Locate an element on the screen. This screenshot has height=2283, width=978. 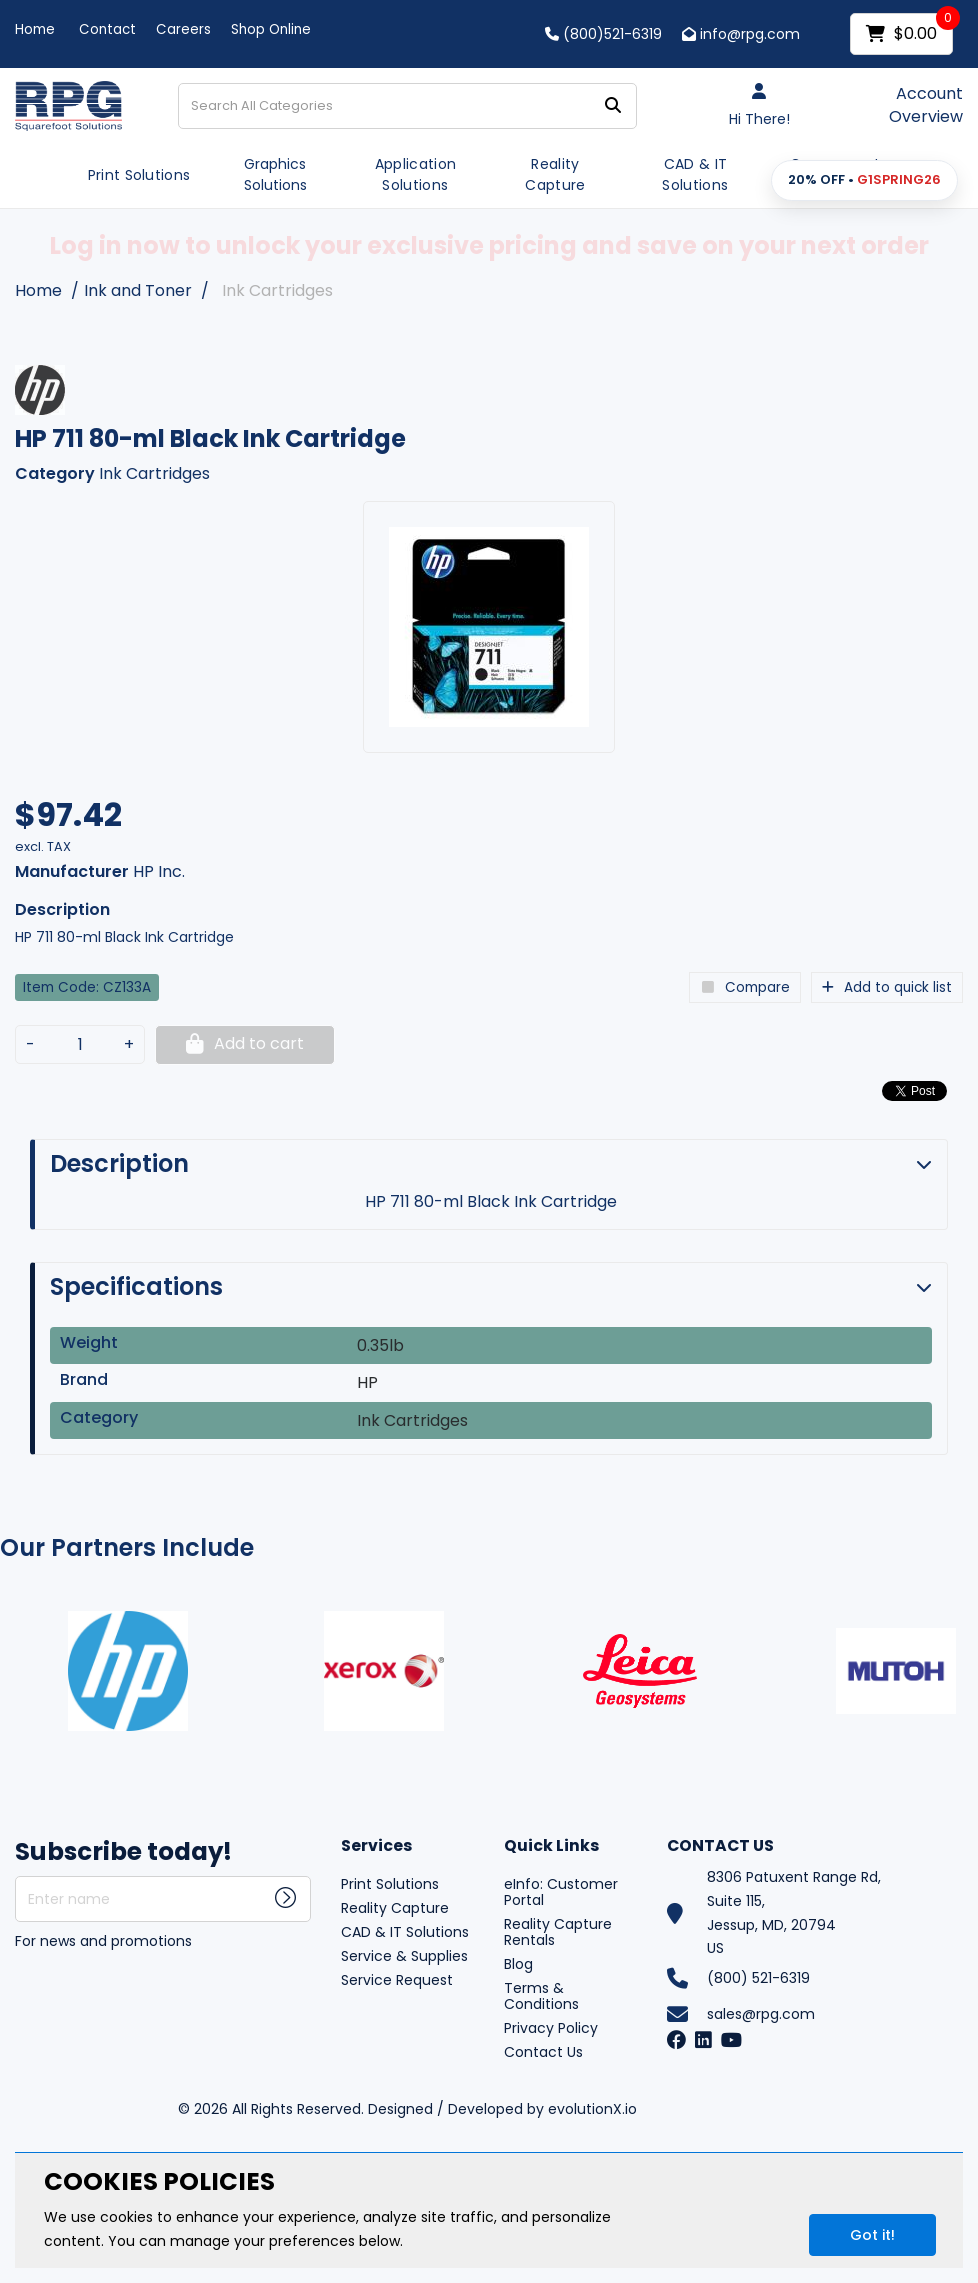
Ink Cartridges is located at coordinates (277, 290).